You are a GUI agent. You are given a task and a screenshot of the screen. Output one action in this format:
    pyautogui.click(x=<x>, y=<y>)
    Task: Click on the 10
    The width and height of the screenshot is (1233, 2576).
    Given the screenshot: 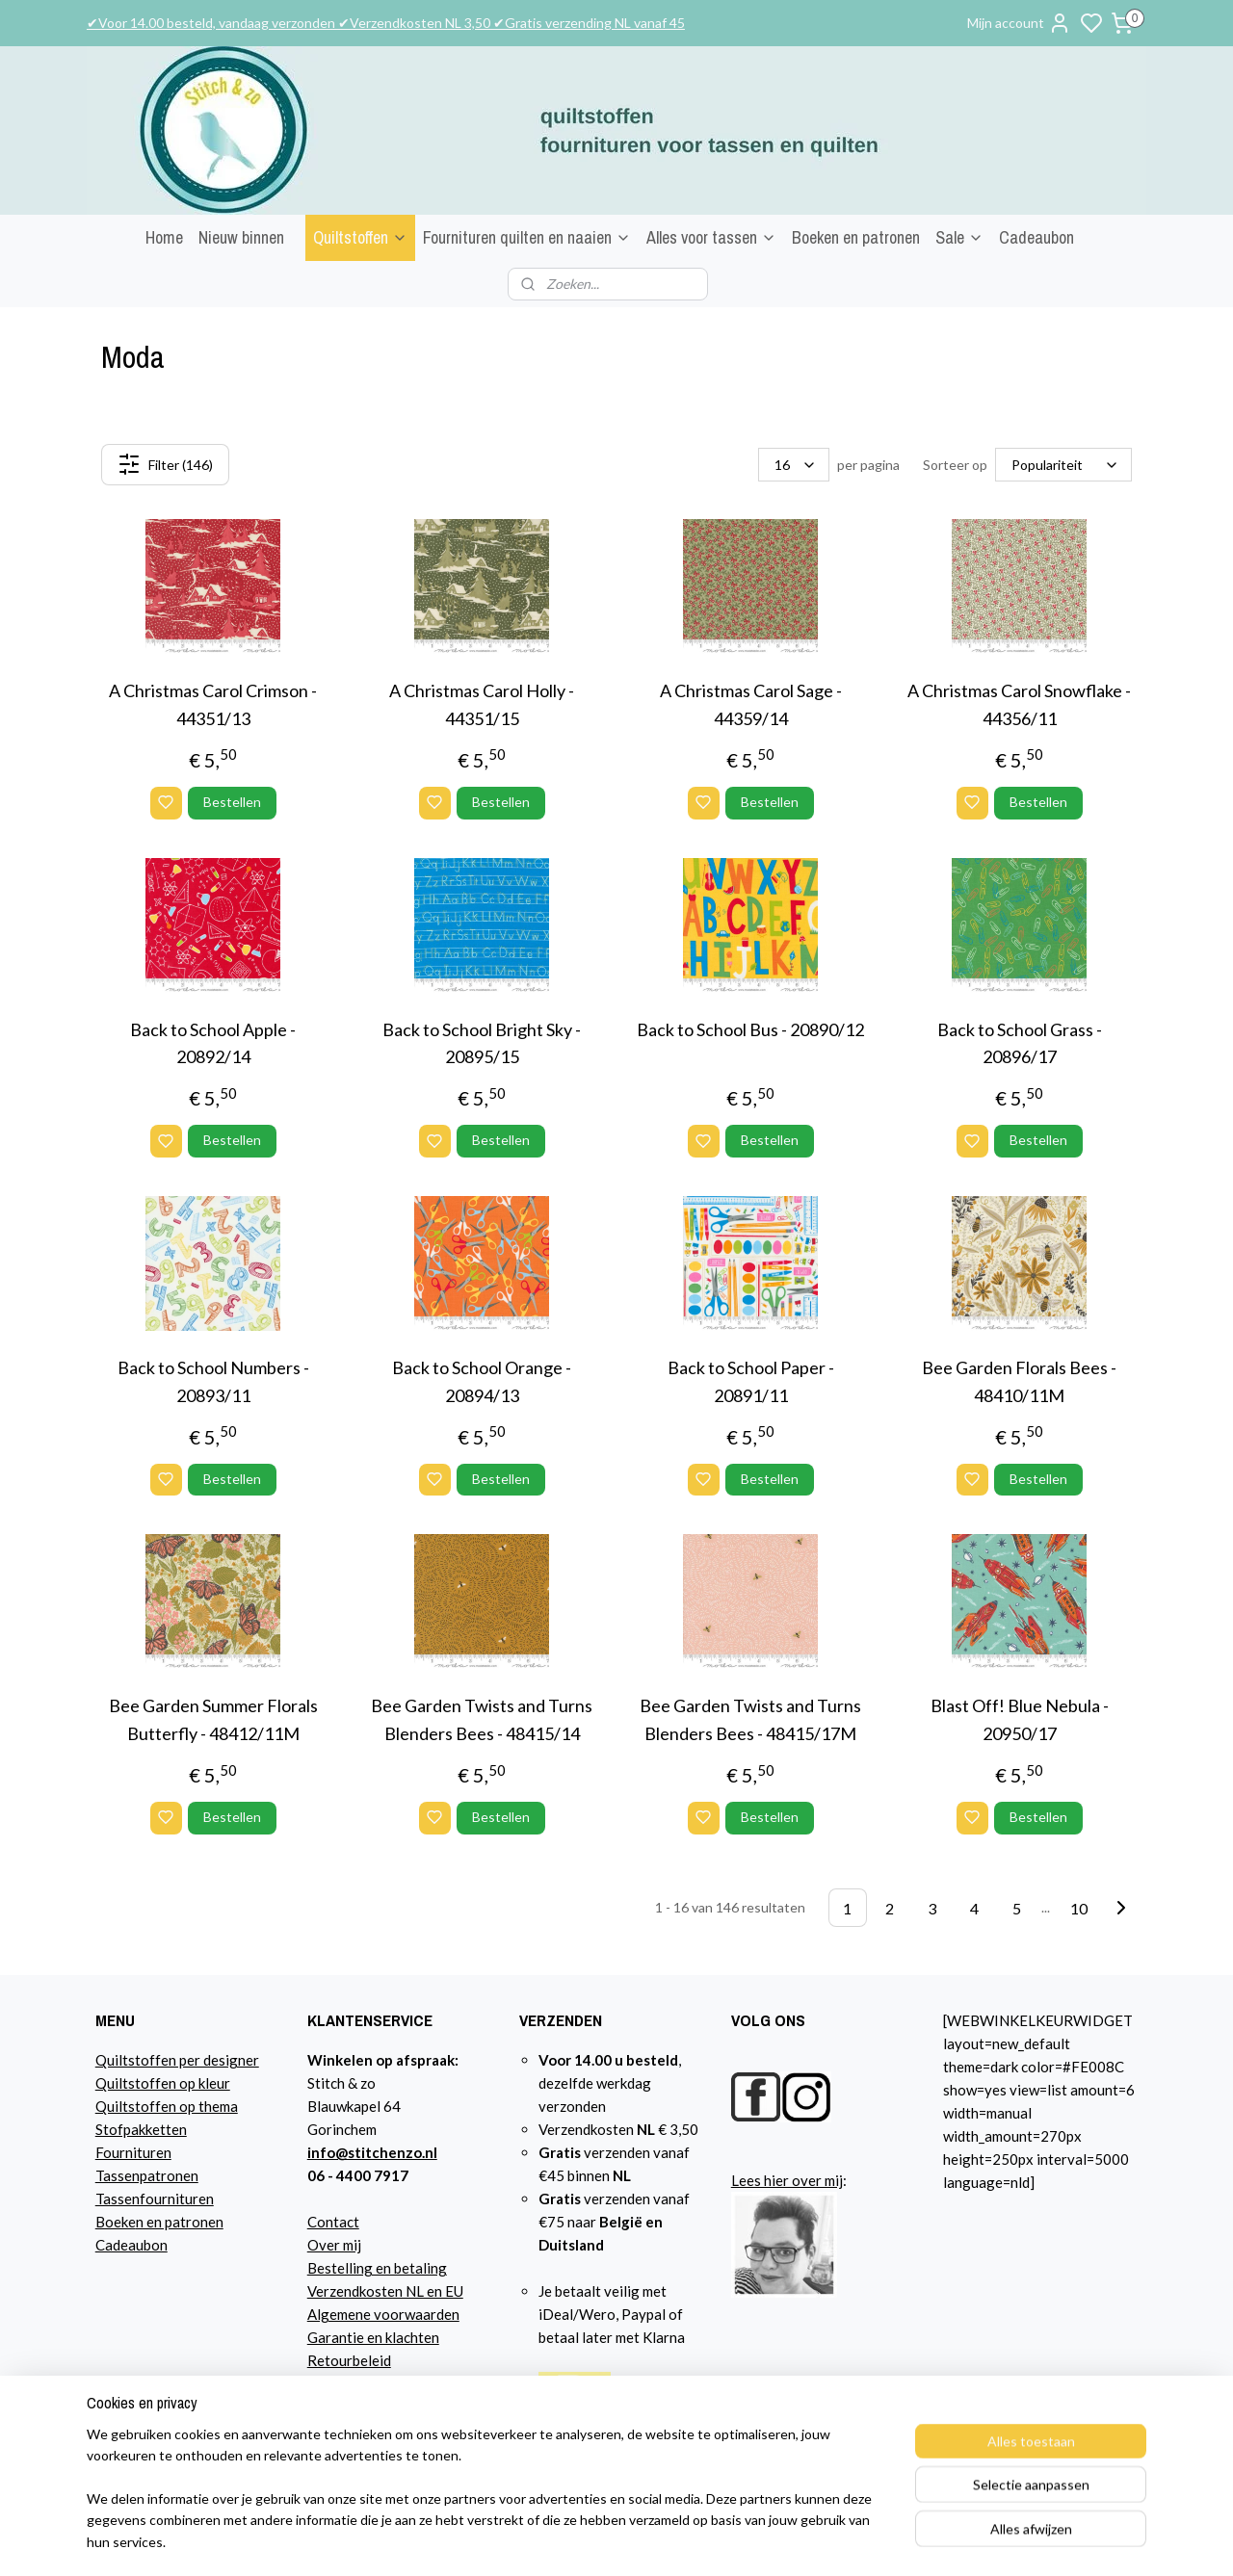 What is the action you would take?
    pyautogui.click(x=1079, y=1907)
    